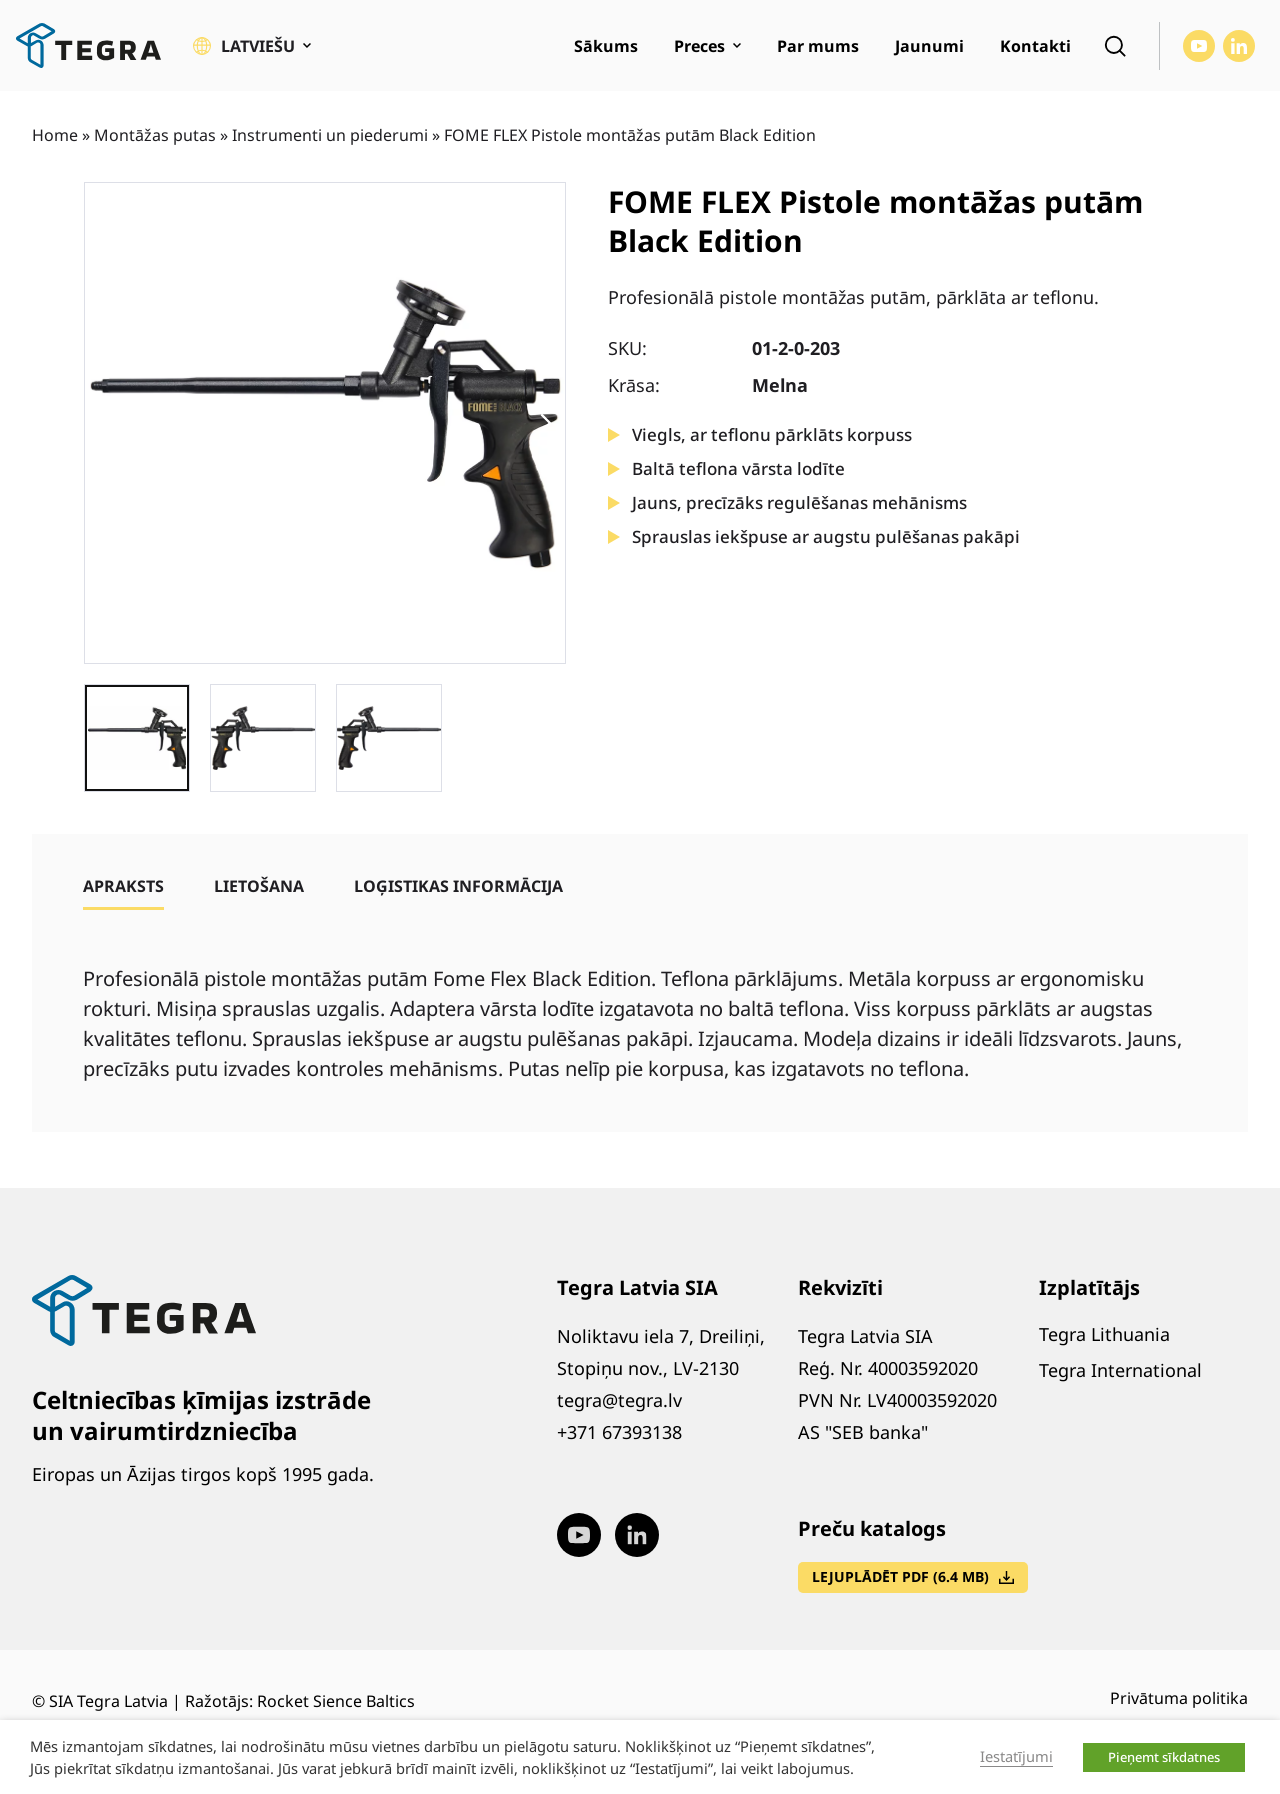 The image size is (1280, 1794). Describe the element at coordinates (108, 1701) in the screenshot. I see `SIA Tegra Latvia` at that location.